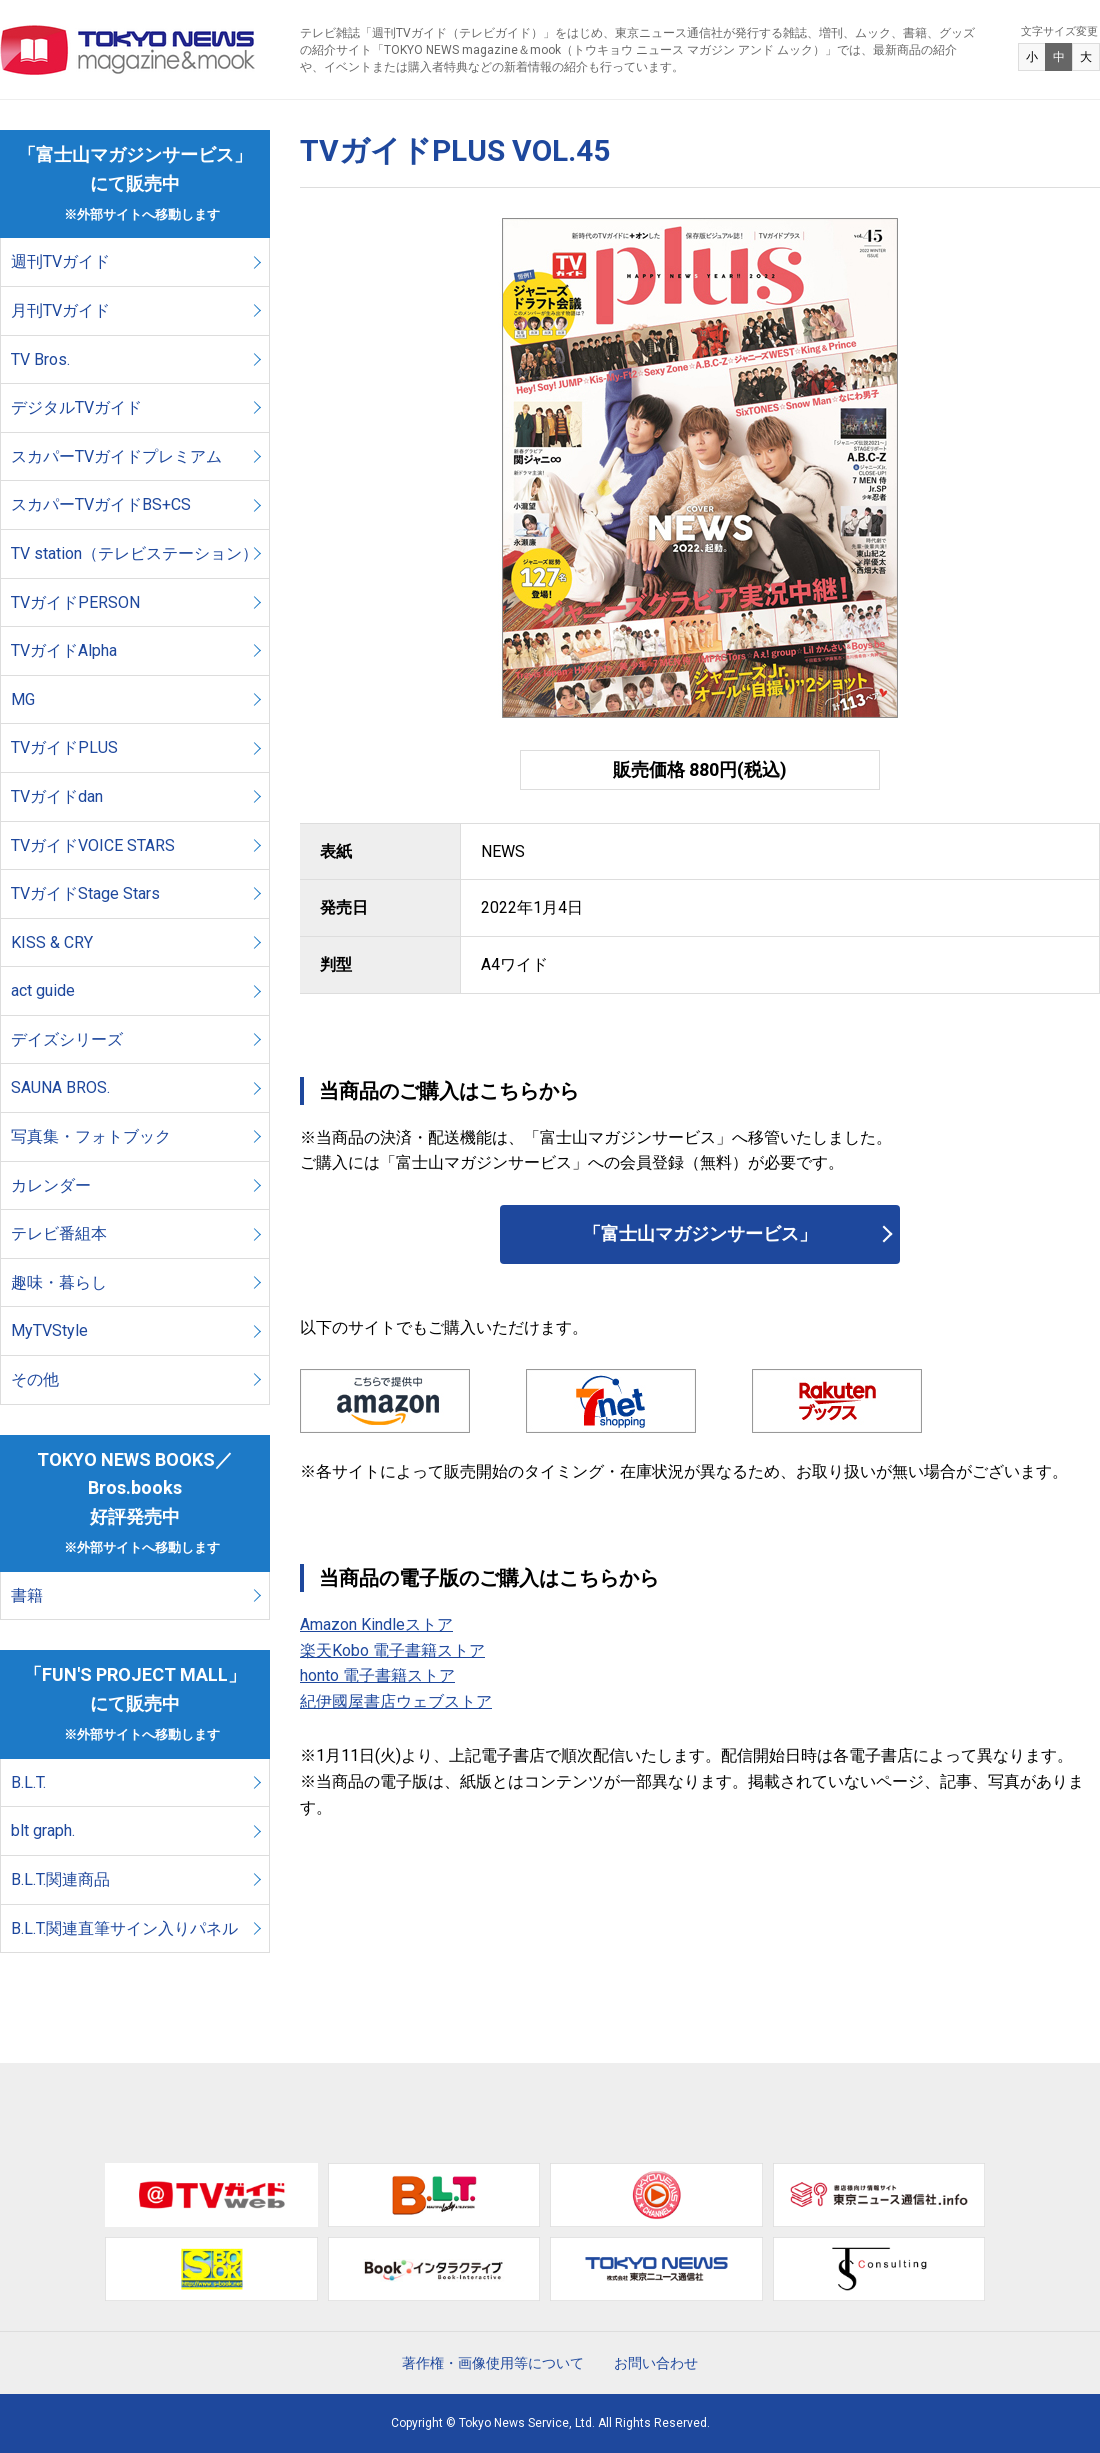 This screenshot has width=1100, height=2453. Describe the element at coordinates (23, 699) in the screenshot. I see `MG` at that location.